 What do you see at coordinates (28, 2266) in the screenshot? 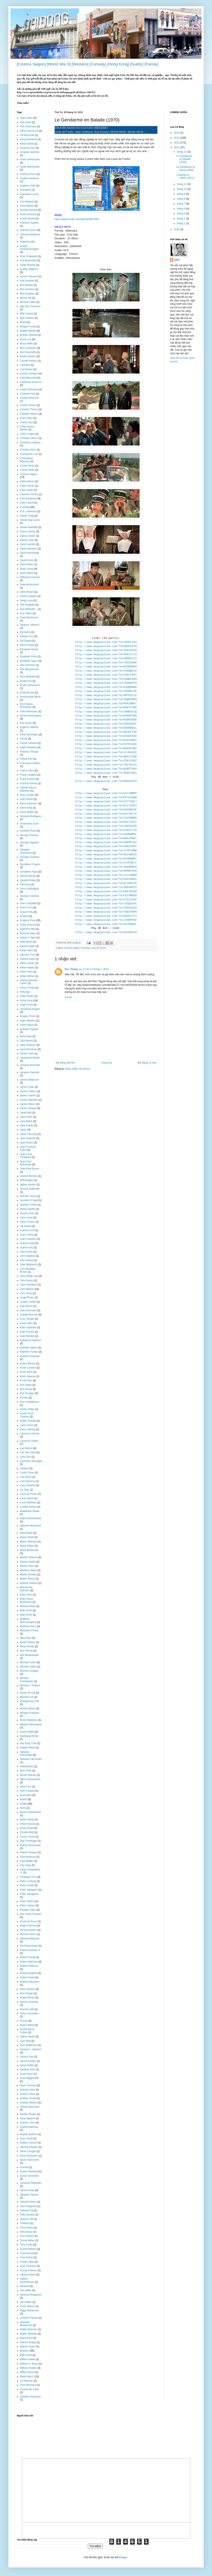
I see `Uma Thurman` at bounding box center [28, 2266].